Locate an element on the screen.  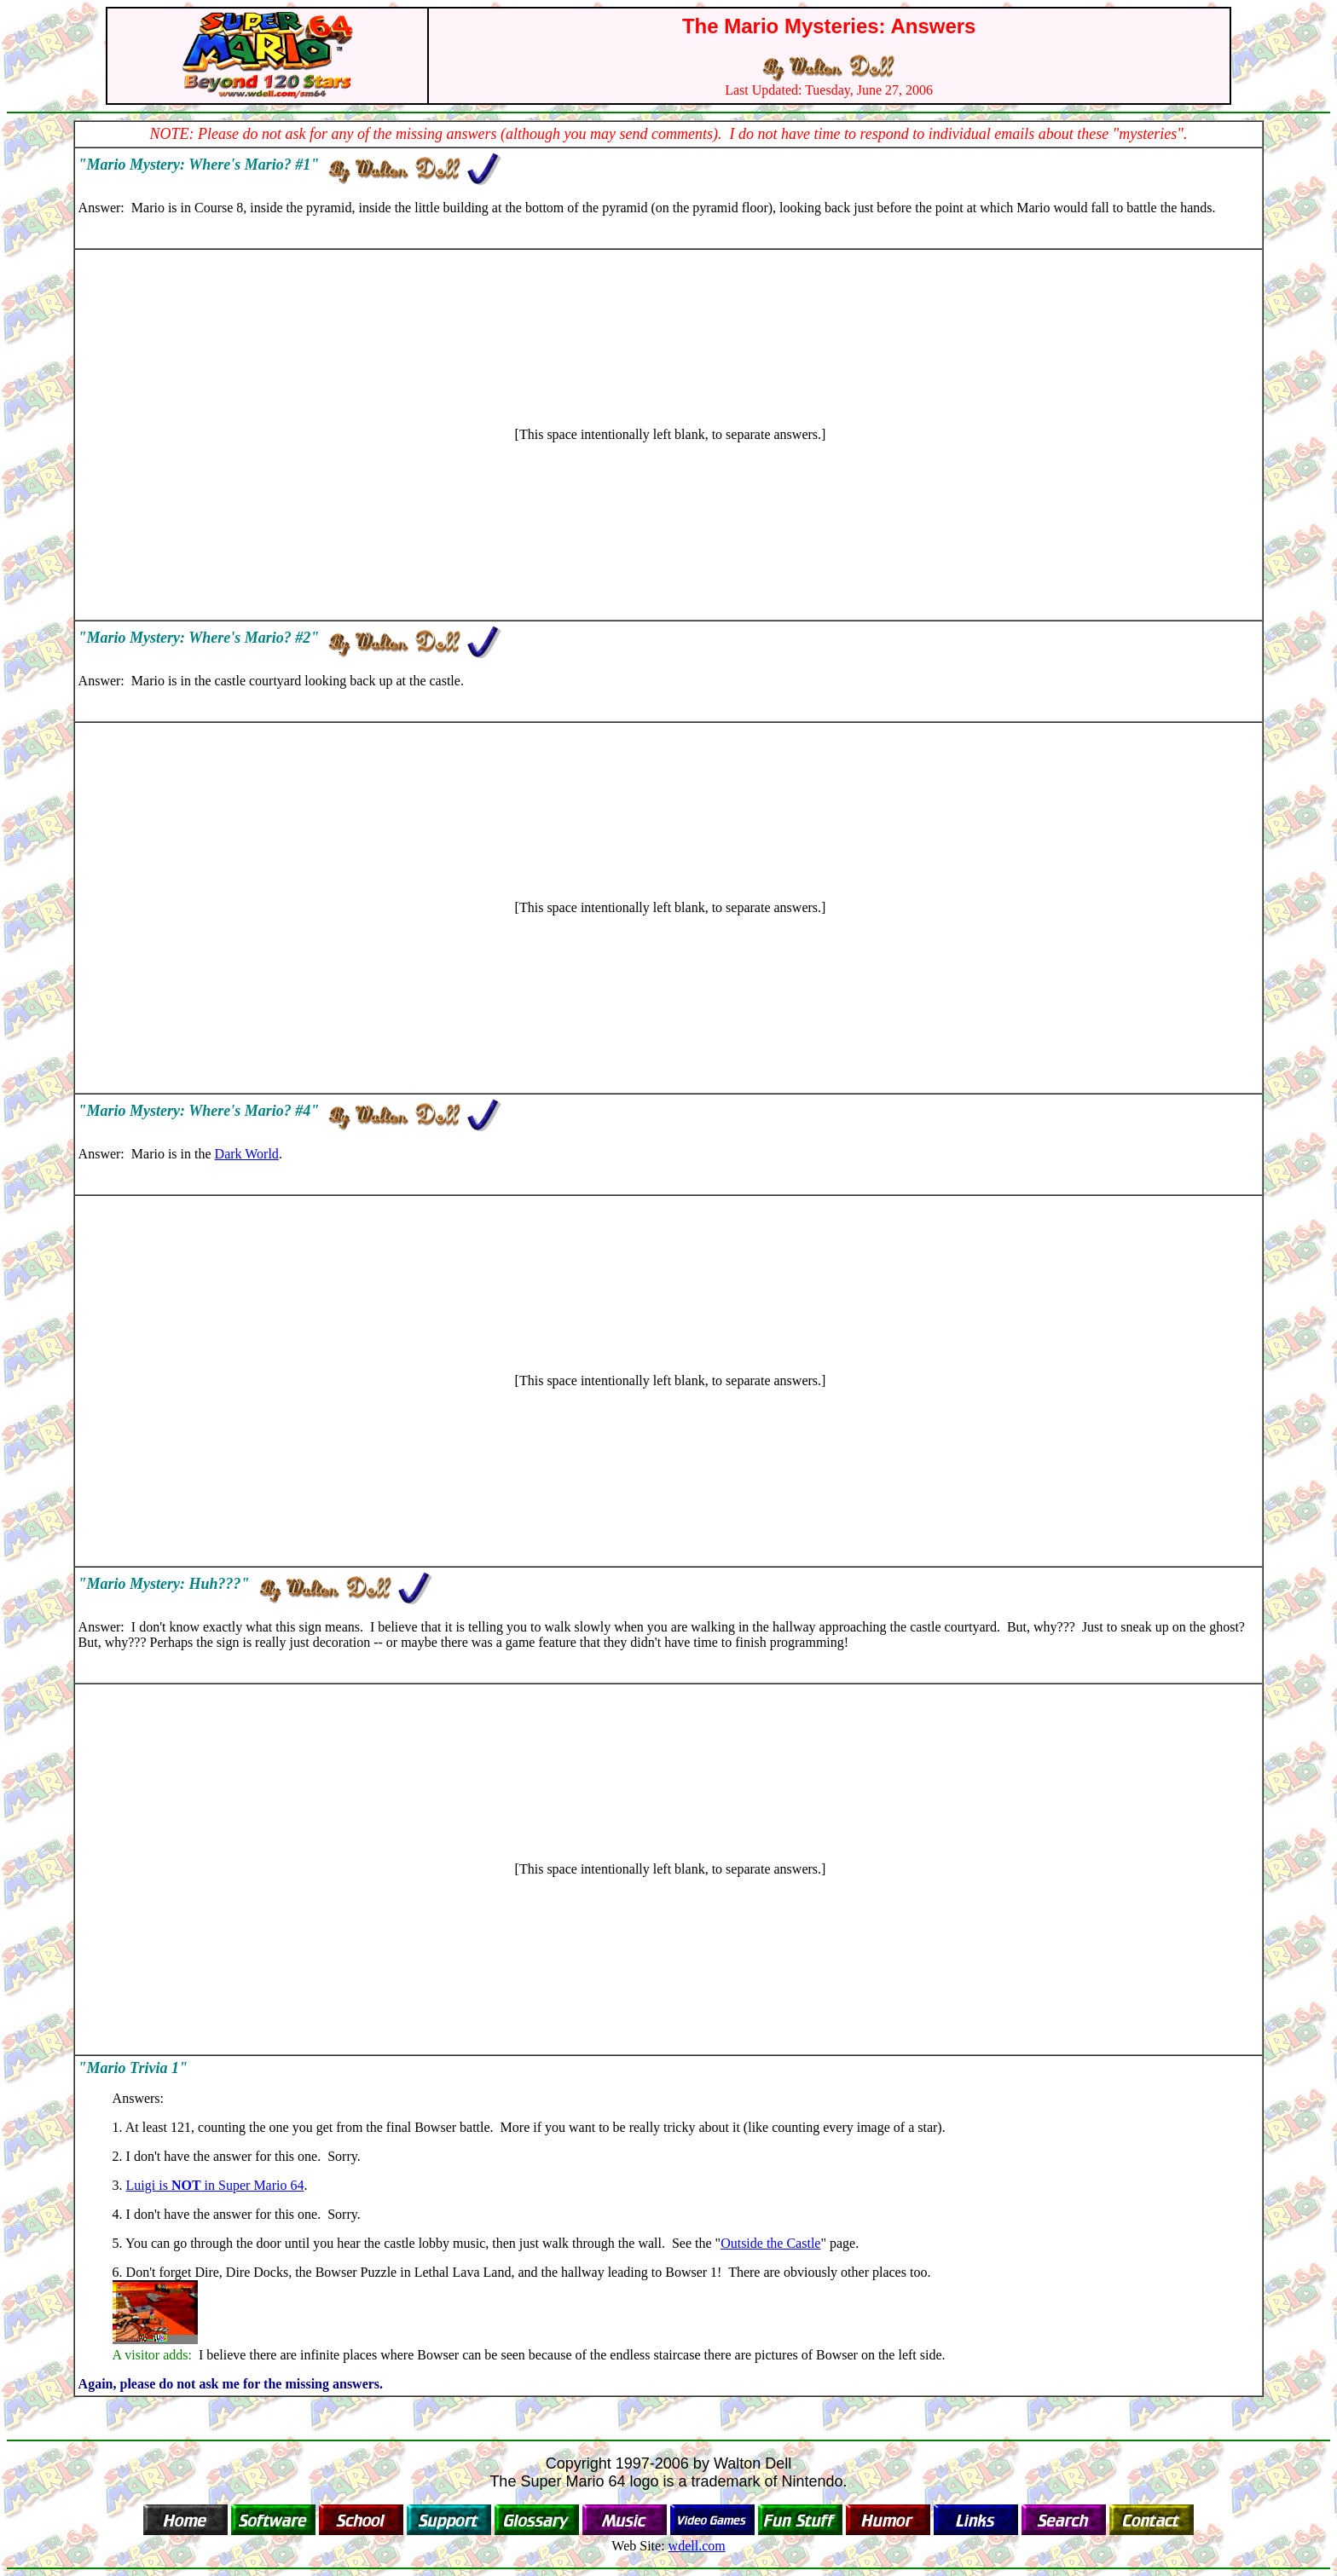
wdell.com is located at coordinates (697, 2545).